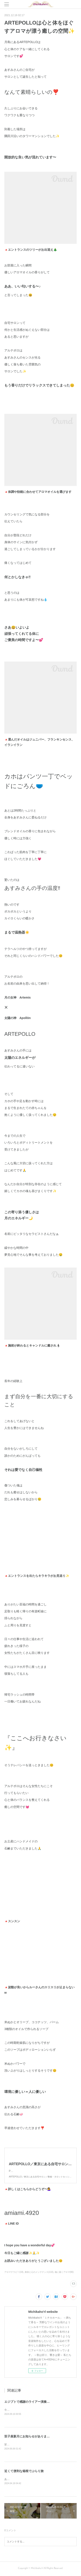  What do you see at coordinates (24, 2471) in the screenshot?
I see `近くて便利な箱根でぶらり旅` at bounding box center [24, 2471].